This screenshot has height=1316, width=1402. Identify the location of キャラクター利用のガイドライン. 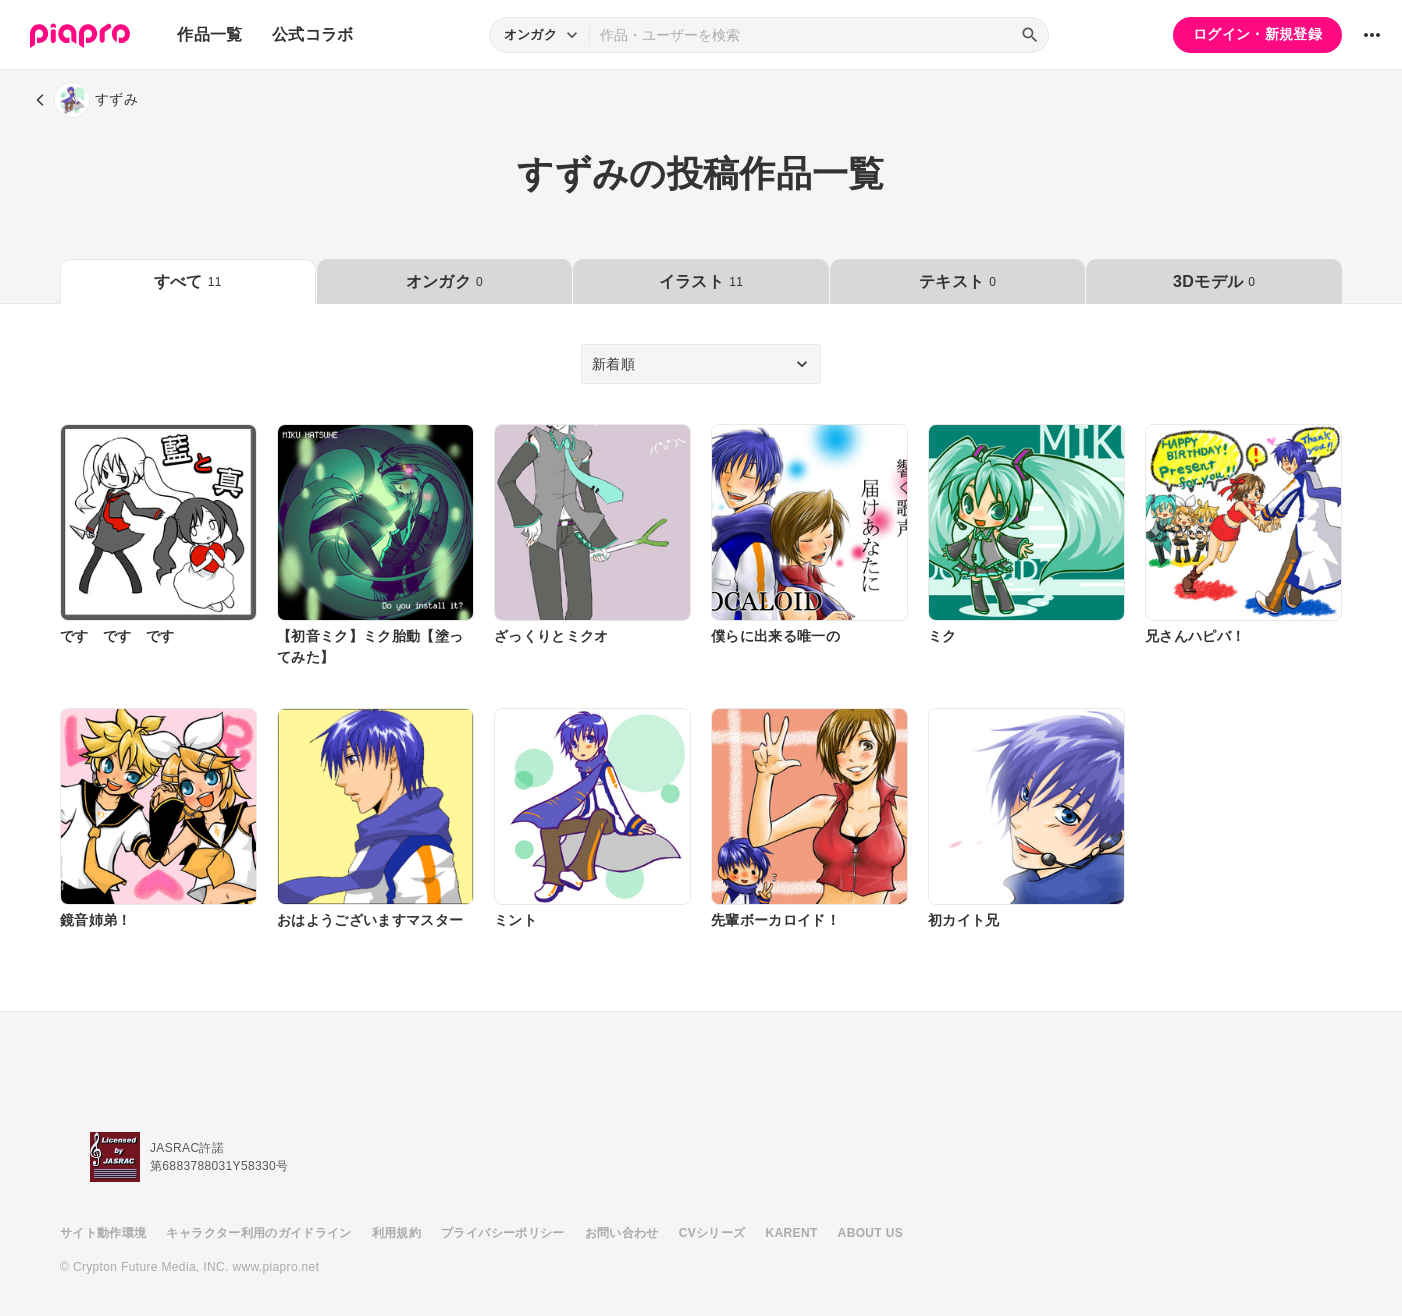
(258, 1233).